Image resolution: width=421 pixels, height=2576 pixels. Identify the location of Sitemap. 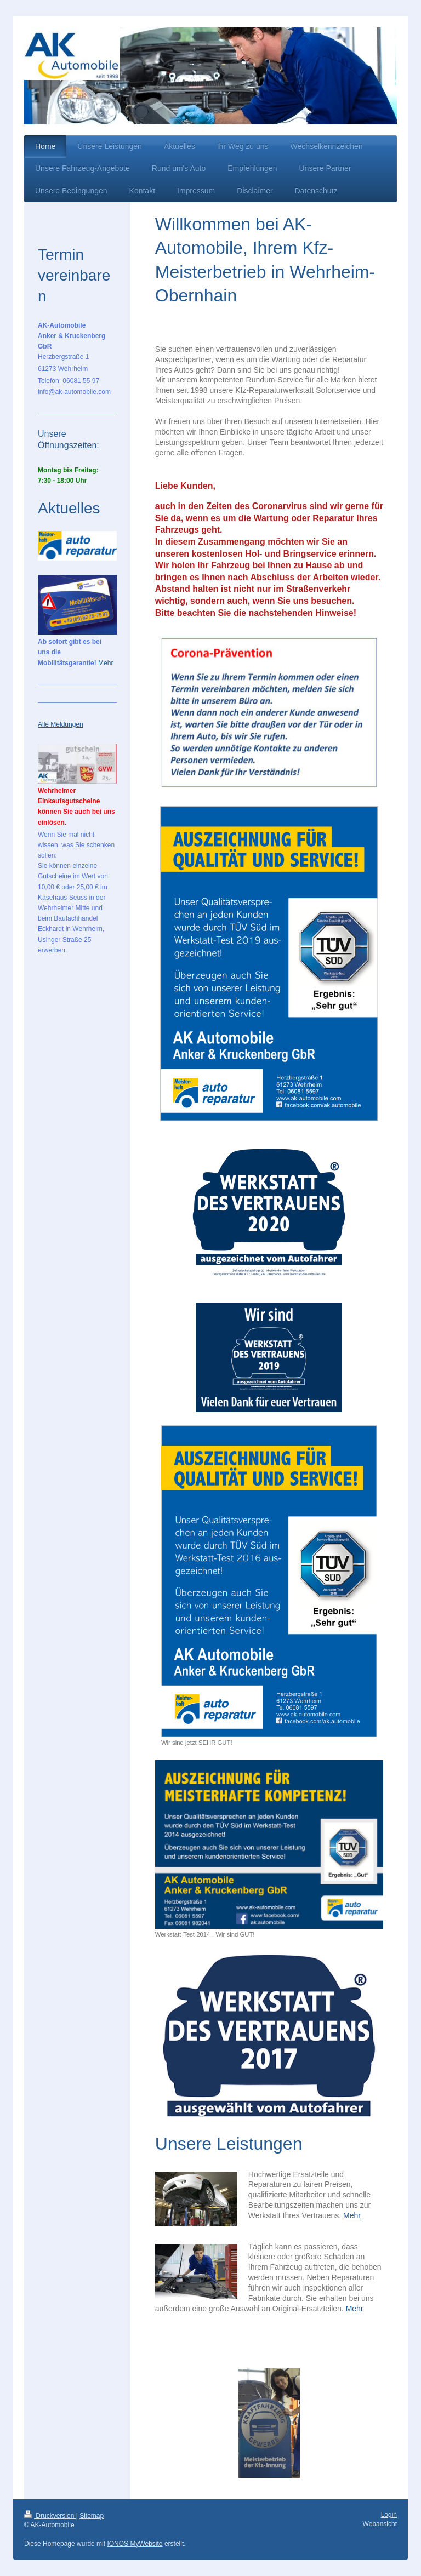
(91, 2516).